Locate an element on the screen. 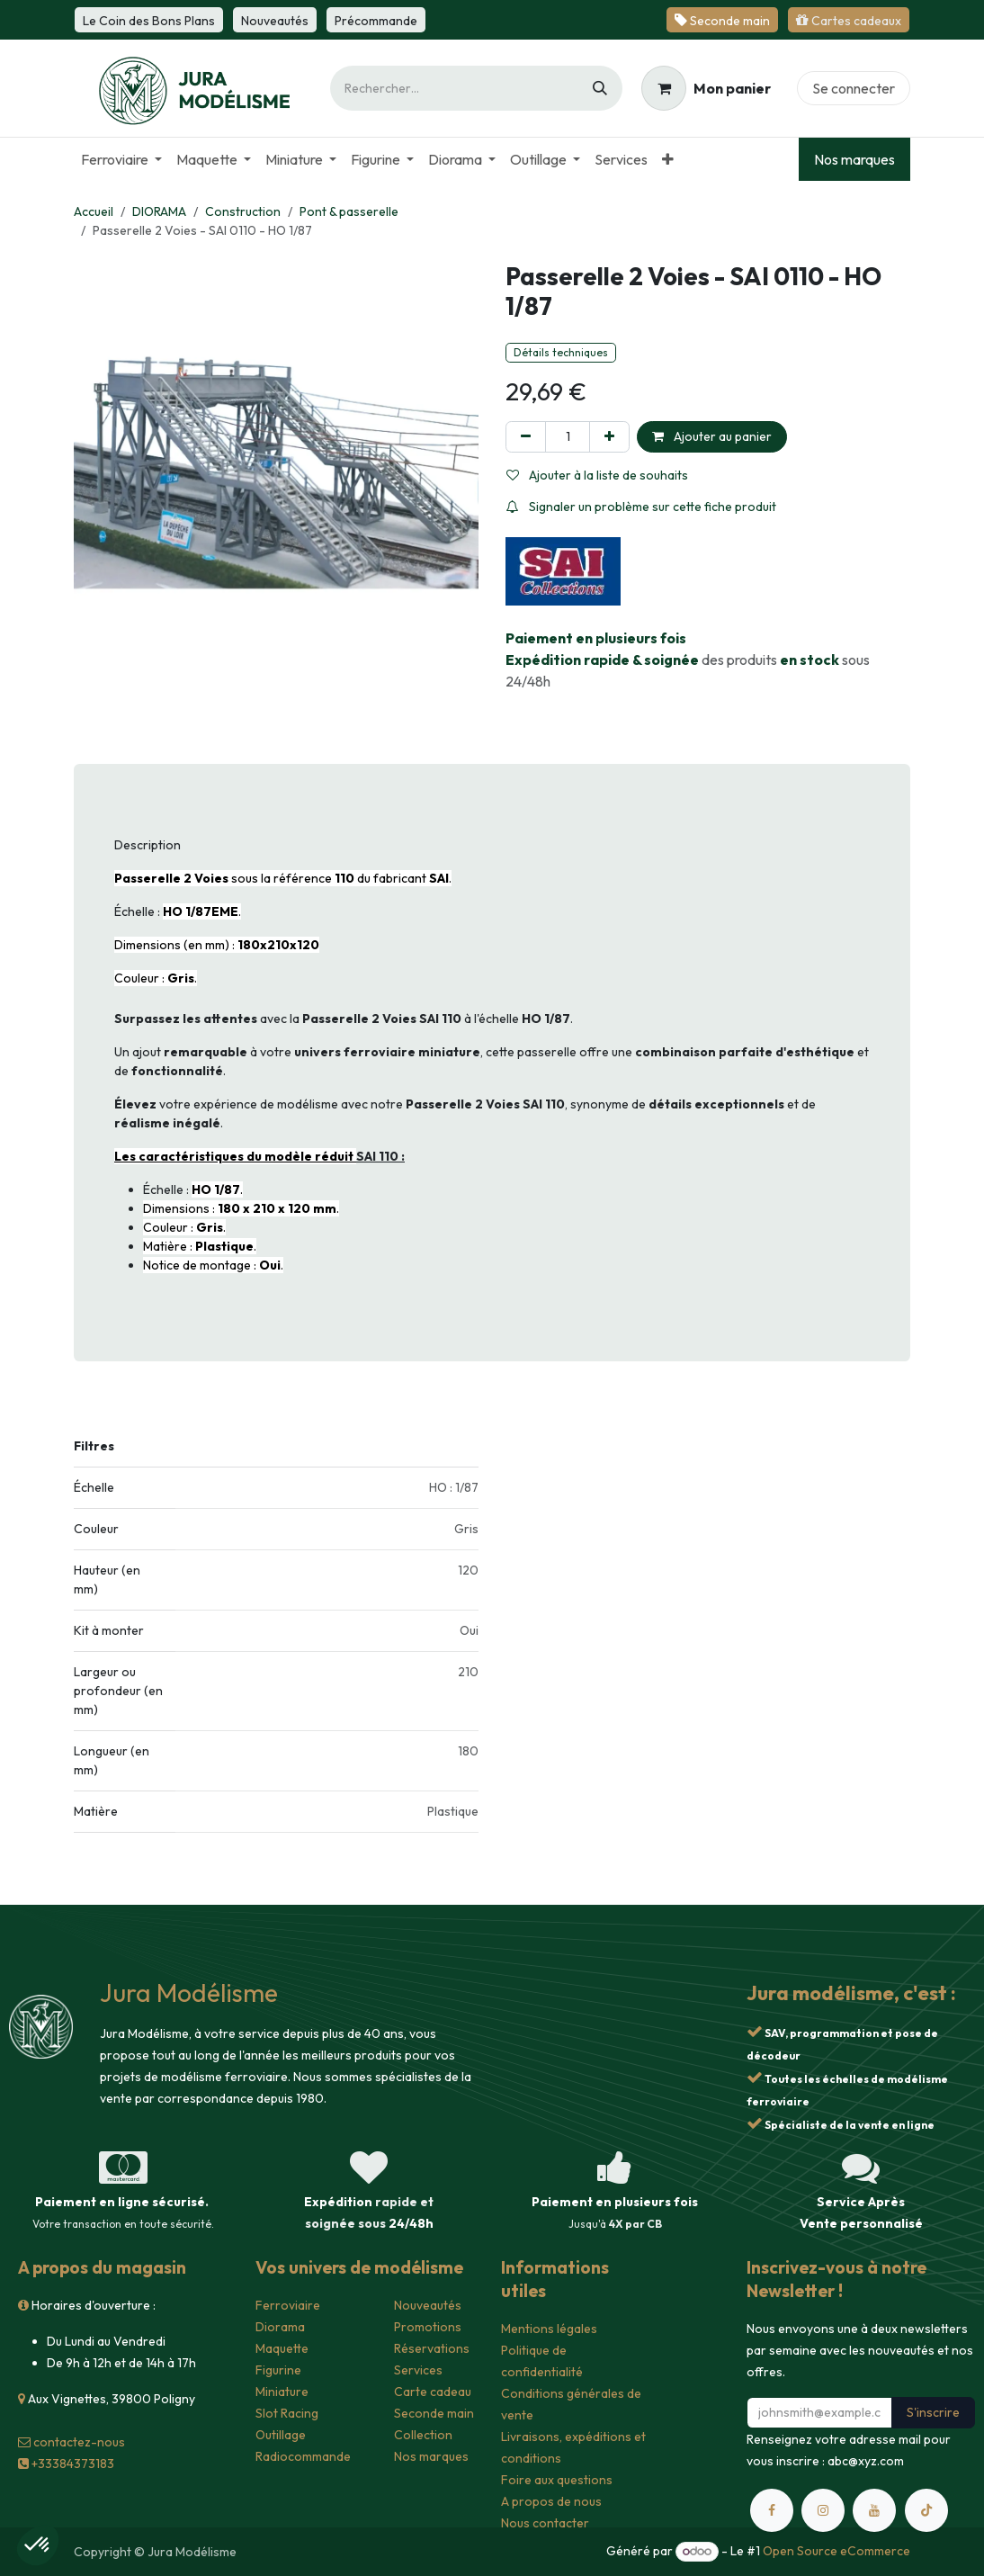  A propos de nous is located at coordinates (551, 2501).